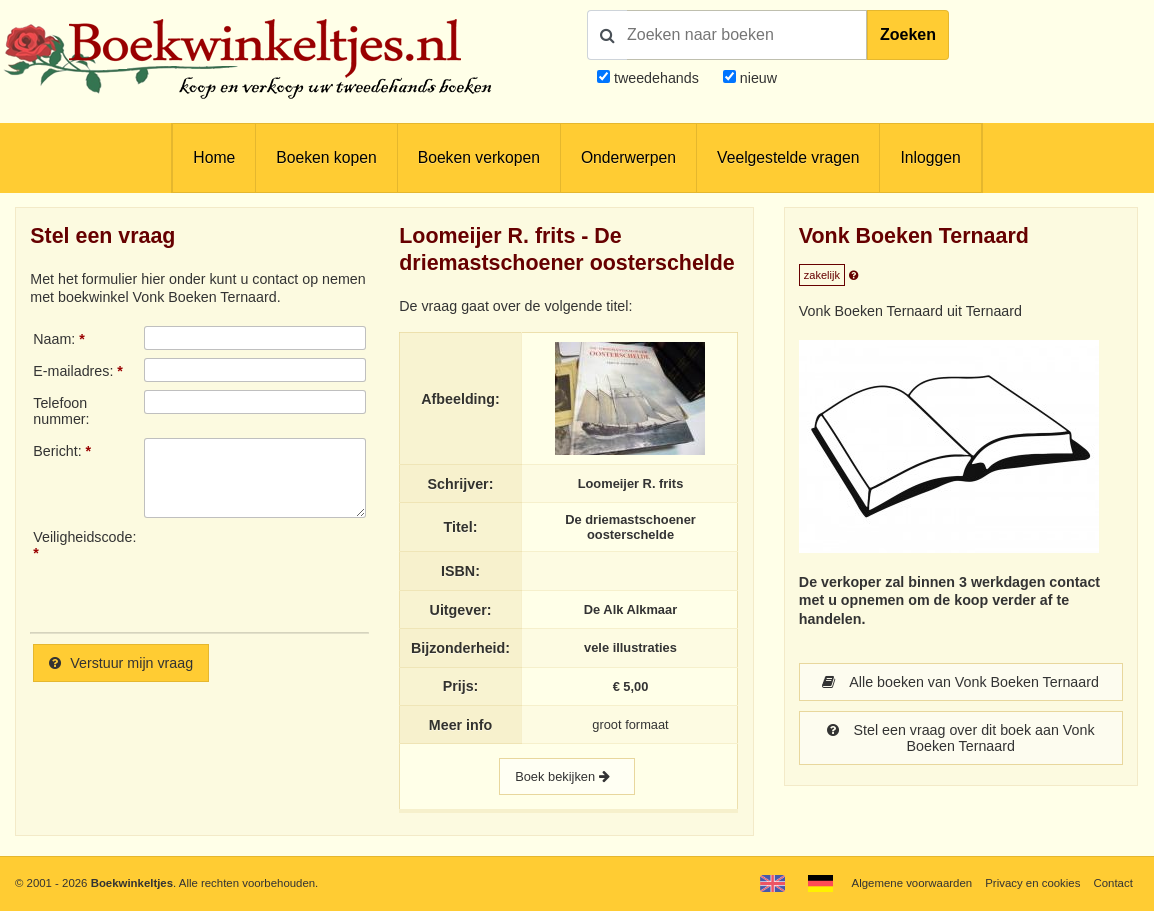 This screenshot has height=911, width=1154. What do you see at coordinates (214, 157) in the screenshot?
I see `Home` at bounding box center [214, 157].